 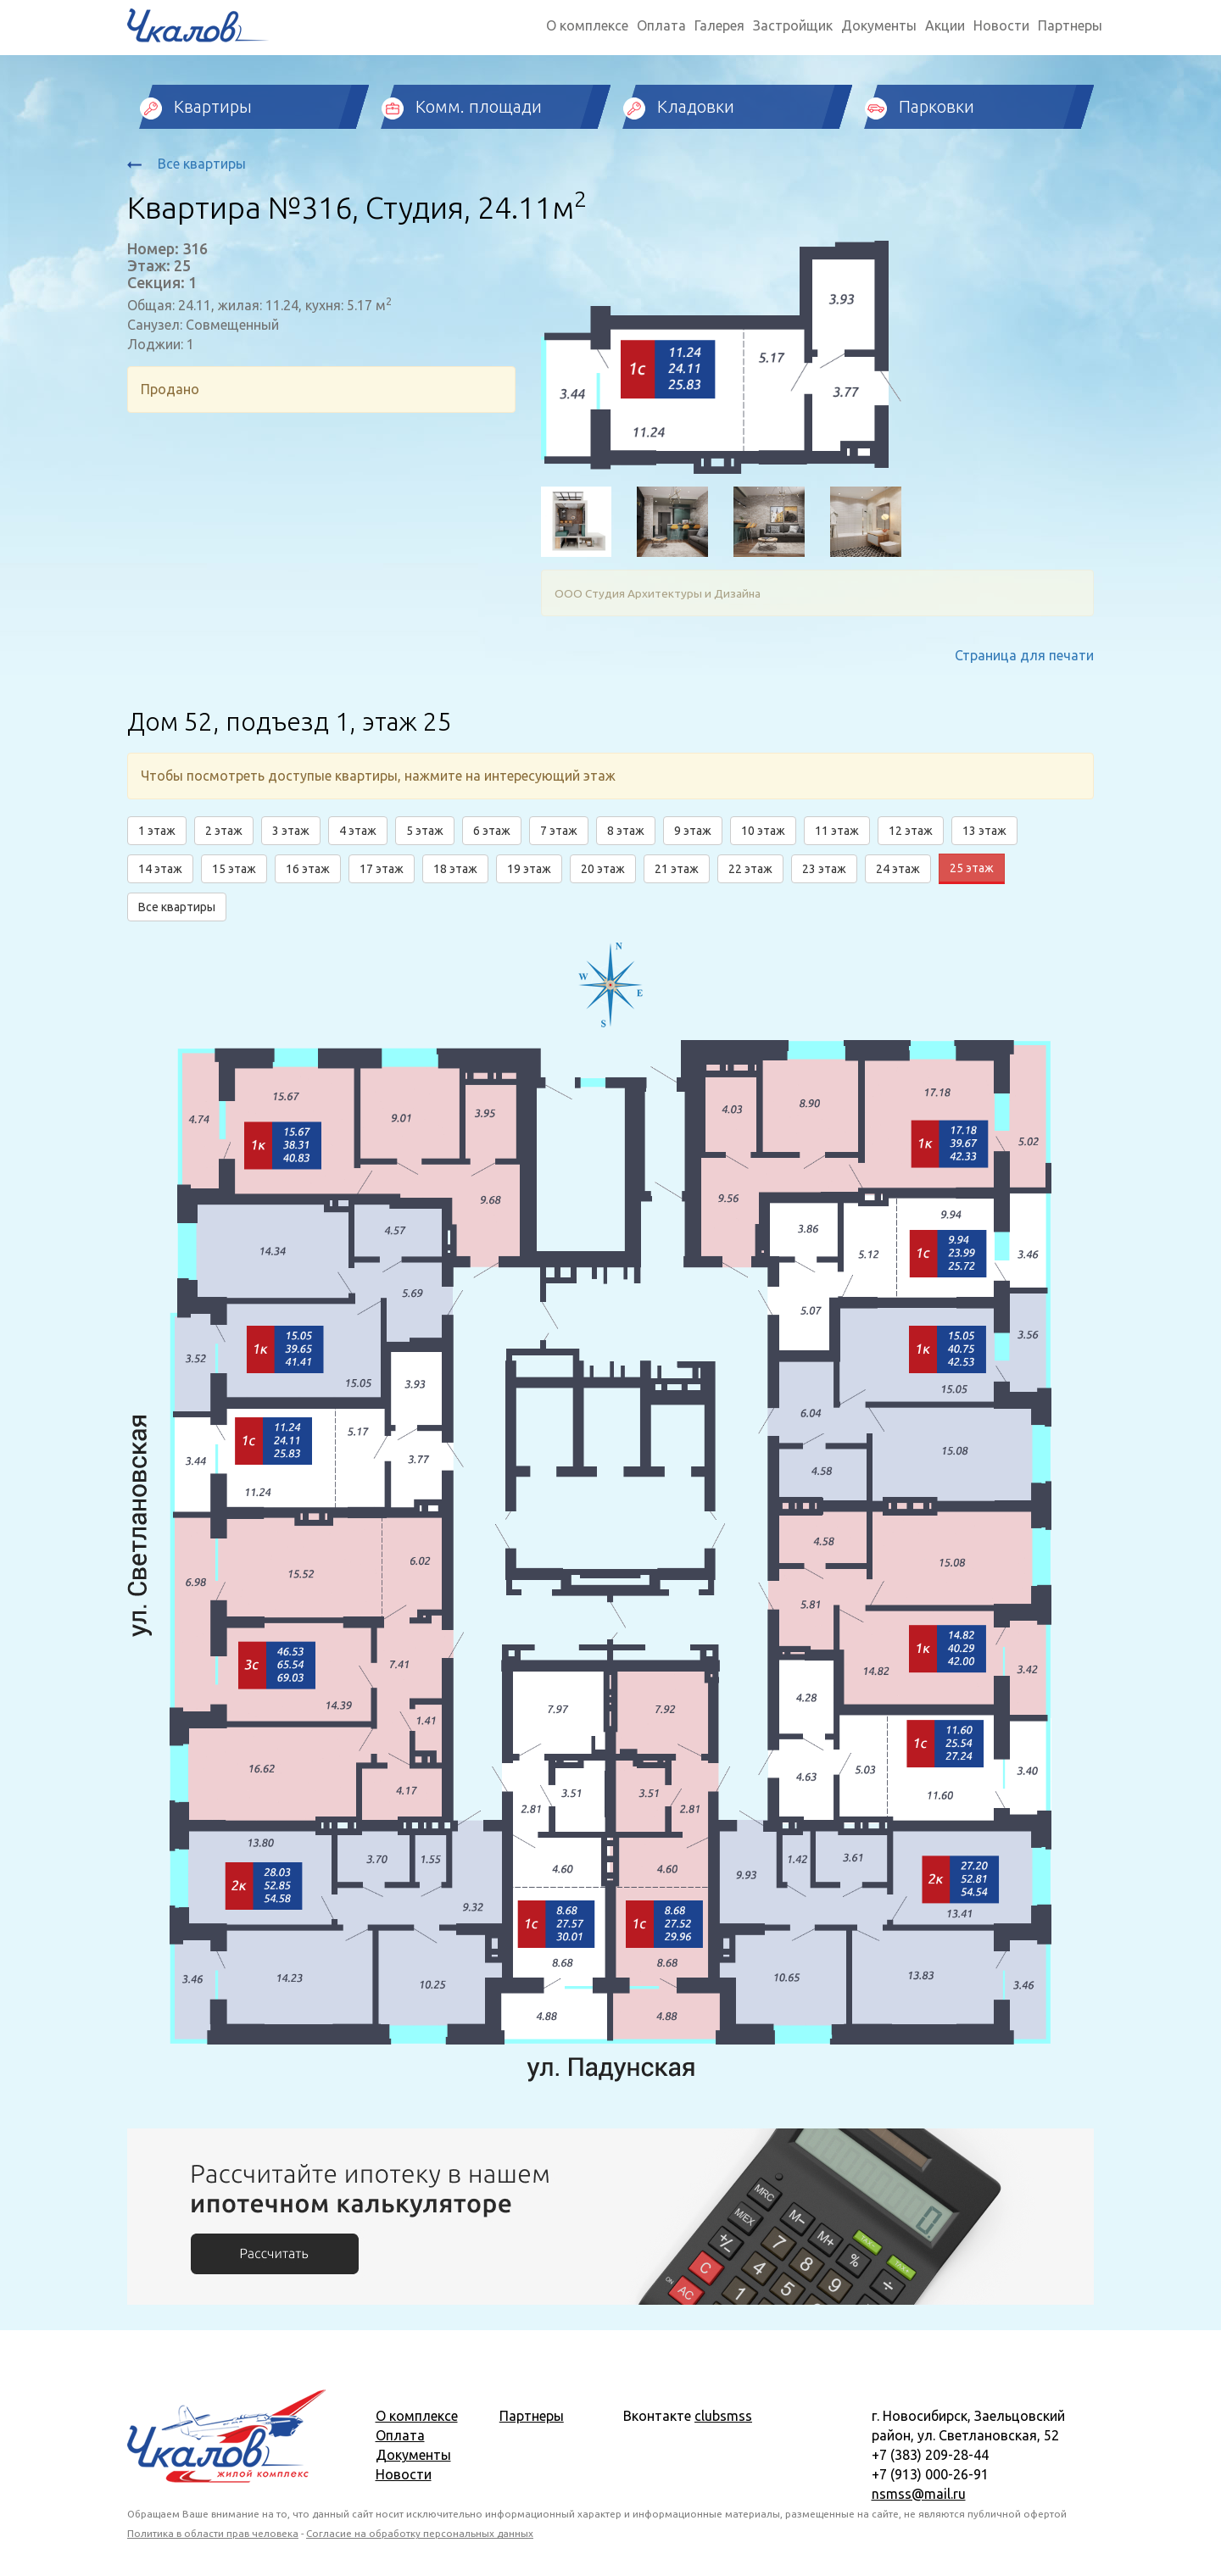 What do you see at coordinates (290, 830) in the screenshot?
I see `3 этаж` at bounding box center [290, 830].